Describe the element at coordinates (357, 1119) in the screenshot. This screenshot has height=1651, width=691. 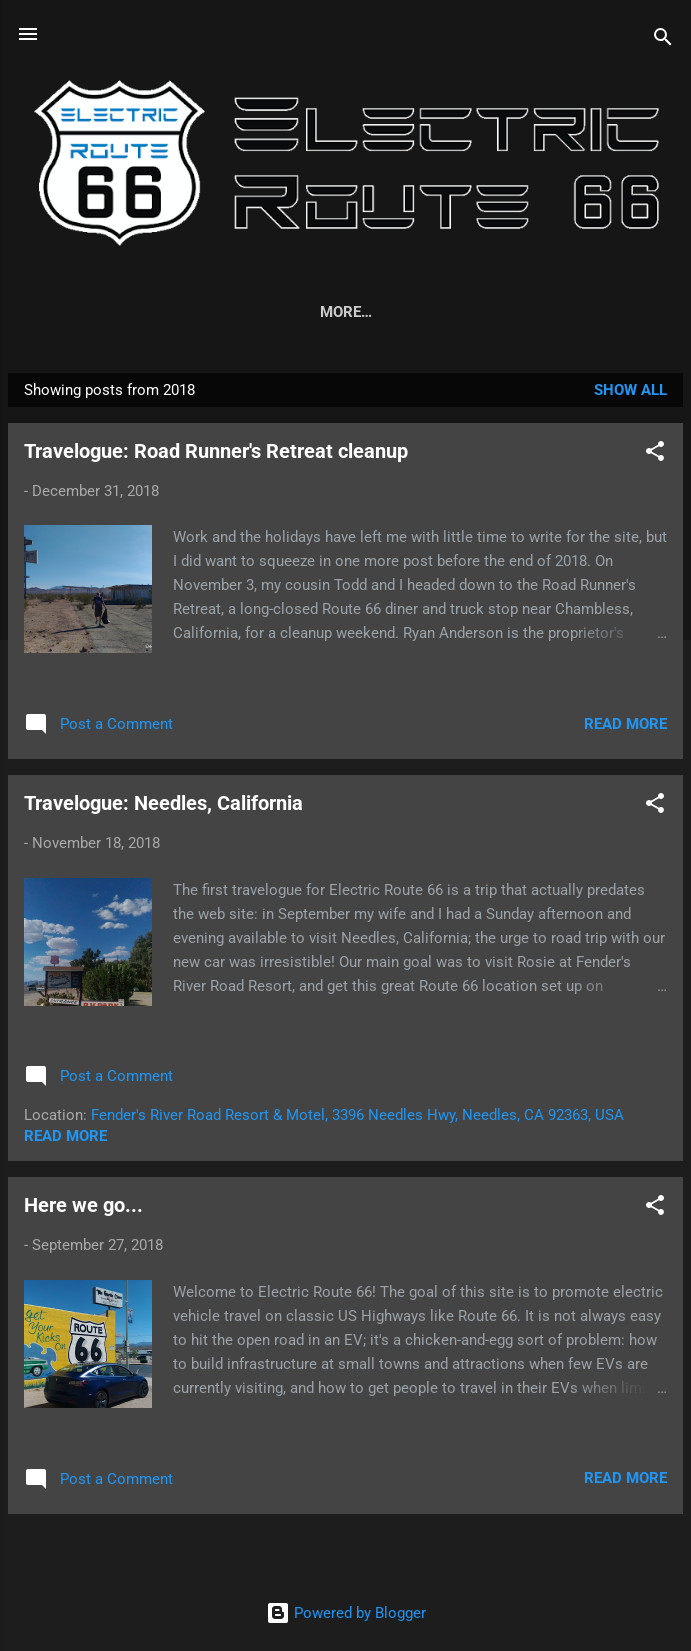
I see `Fender's River Road Resort & Motel, 3396 Needles Hwy, Needles, CA 92363, USA` at that location.